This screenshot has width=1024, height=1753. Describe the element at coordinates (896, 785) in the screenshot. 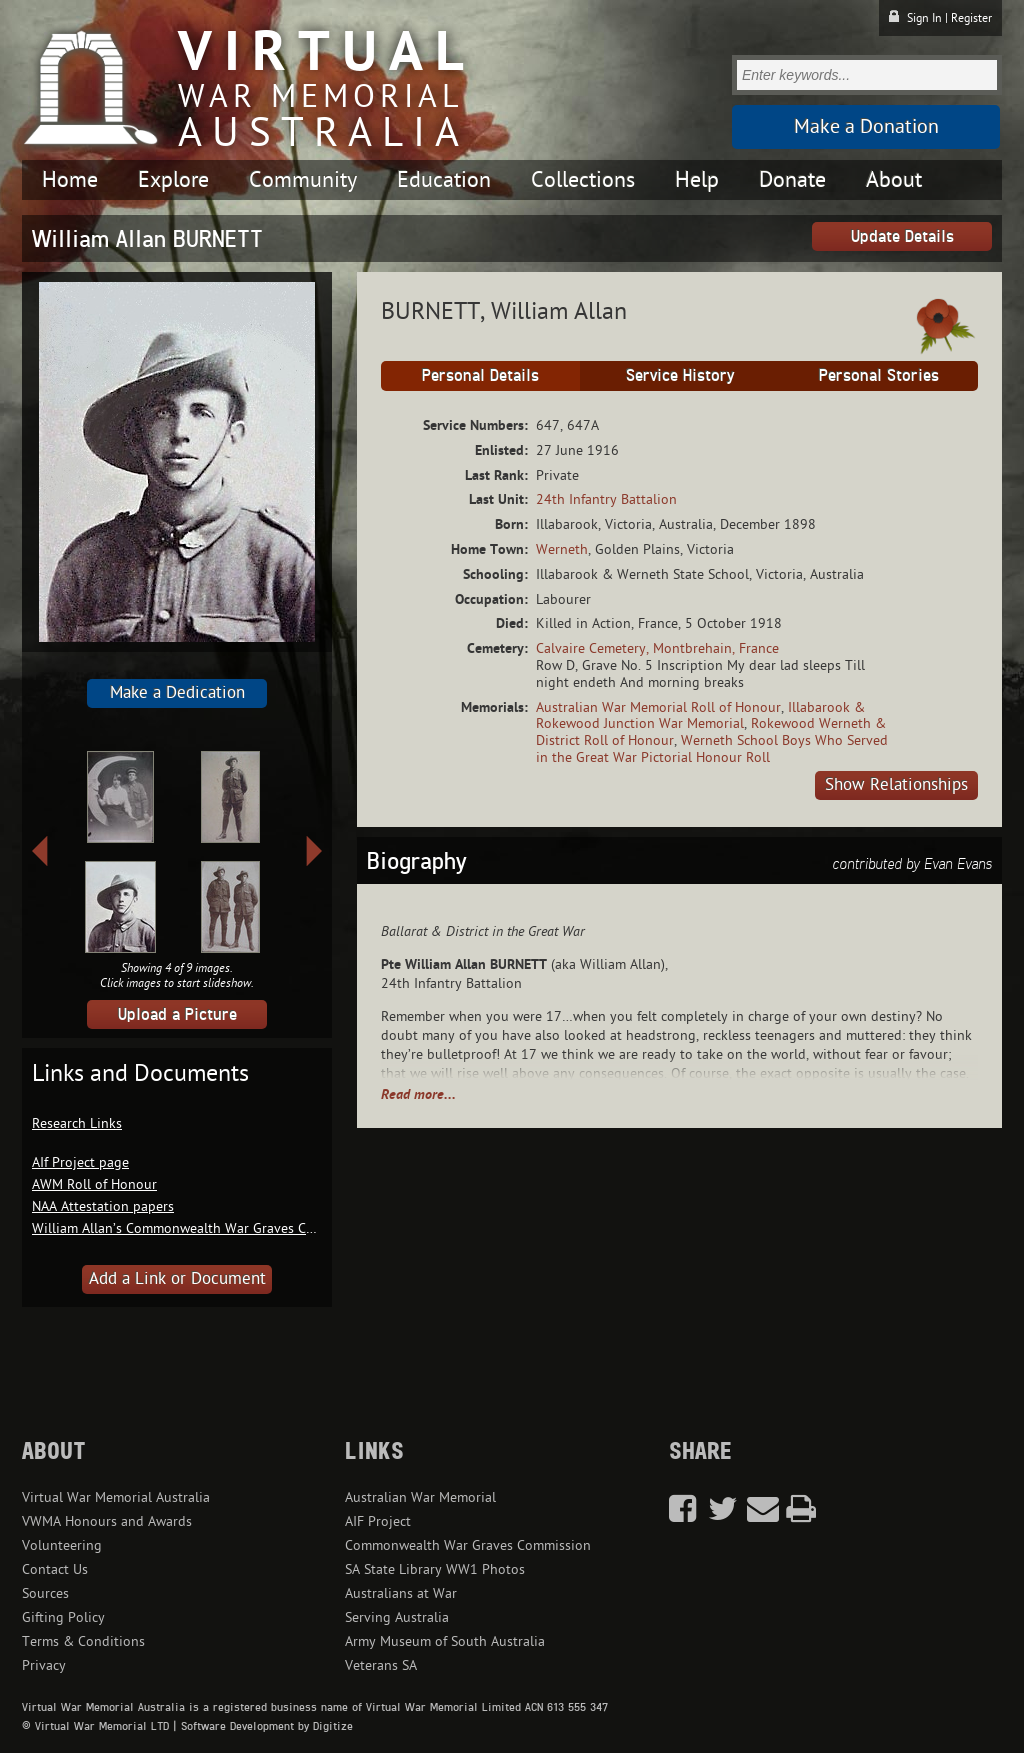

I see `Show Relationships` at that location.